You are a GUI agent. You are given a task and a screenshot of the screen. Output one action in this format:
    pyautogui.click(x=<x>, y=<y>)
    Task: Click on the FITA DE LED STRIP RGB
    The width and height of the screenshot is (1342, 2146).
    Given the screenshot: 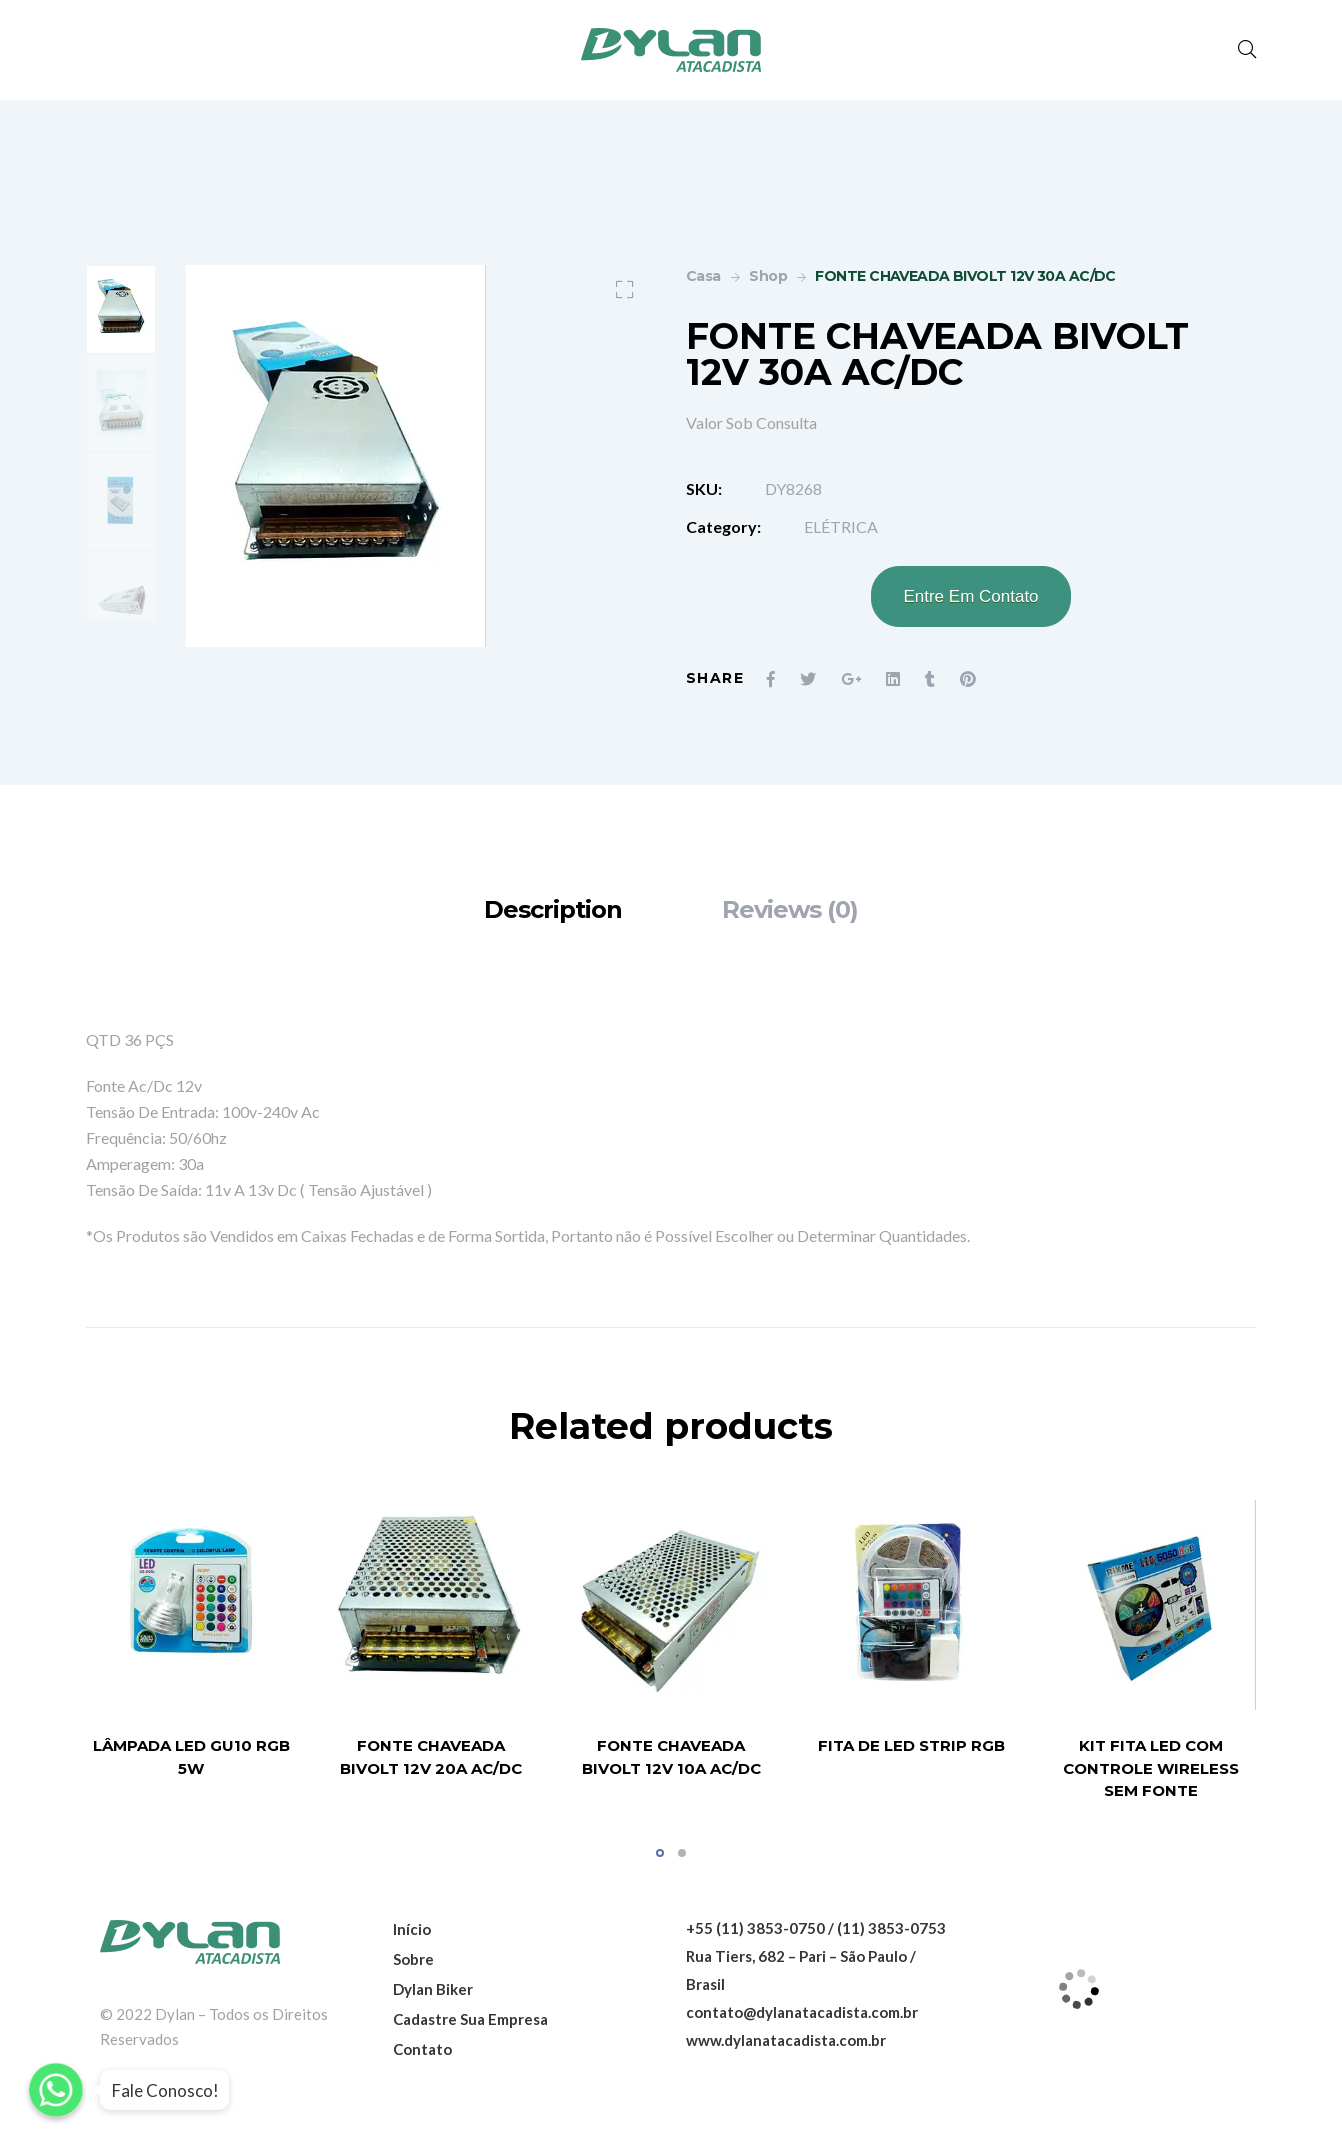 What is the action you would take?
    pyautogui.click(x=911, y=1746)
    